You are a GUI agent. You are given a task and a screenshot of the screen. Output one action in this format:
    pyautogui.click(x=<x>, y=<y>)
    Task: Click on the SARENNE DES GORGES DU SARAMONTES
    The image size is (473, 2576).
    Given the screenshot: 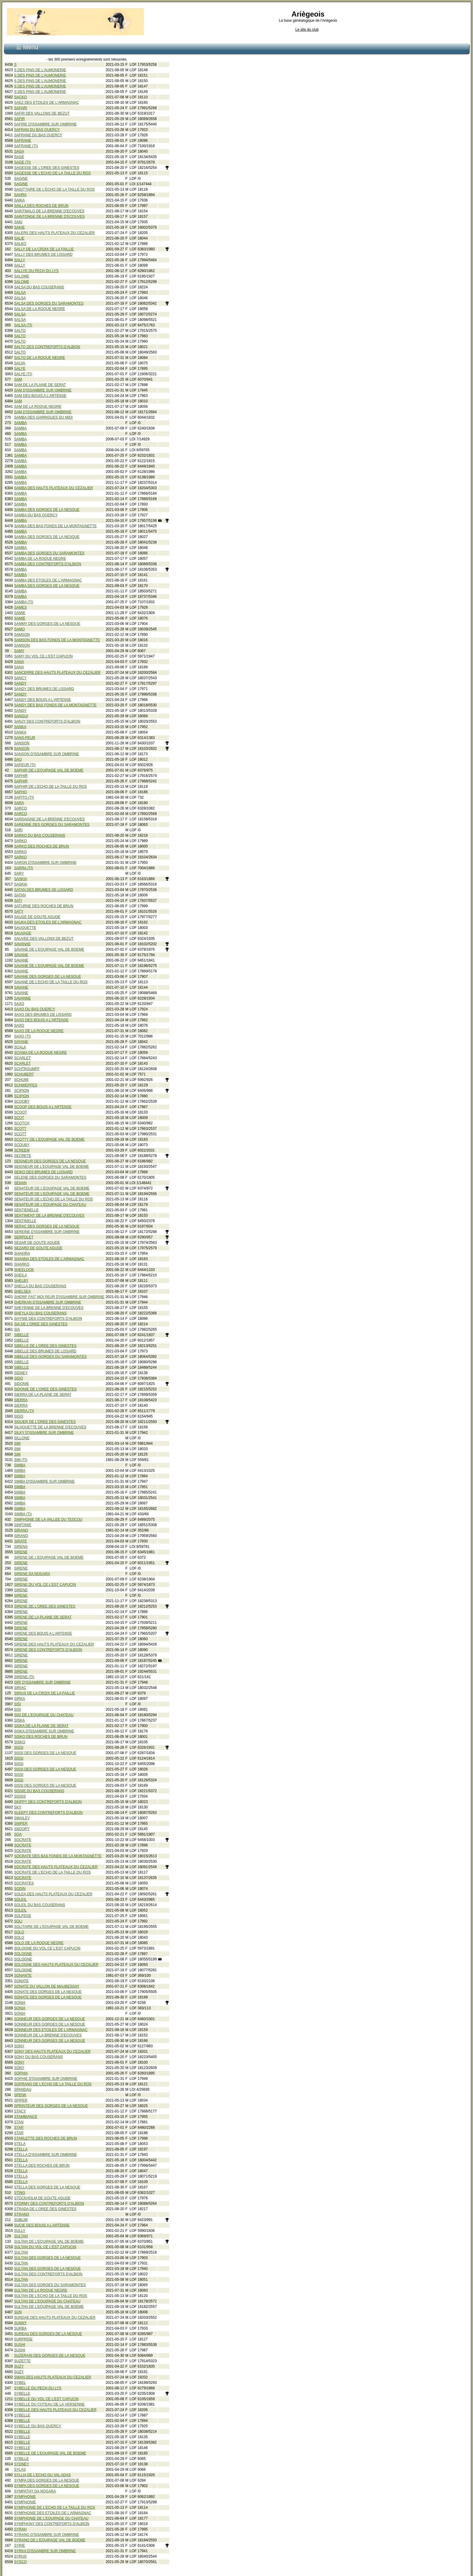 What is the action you would take?
    pyautogui.click(x=52, y=824)
    